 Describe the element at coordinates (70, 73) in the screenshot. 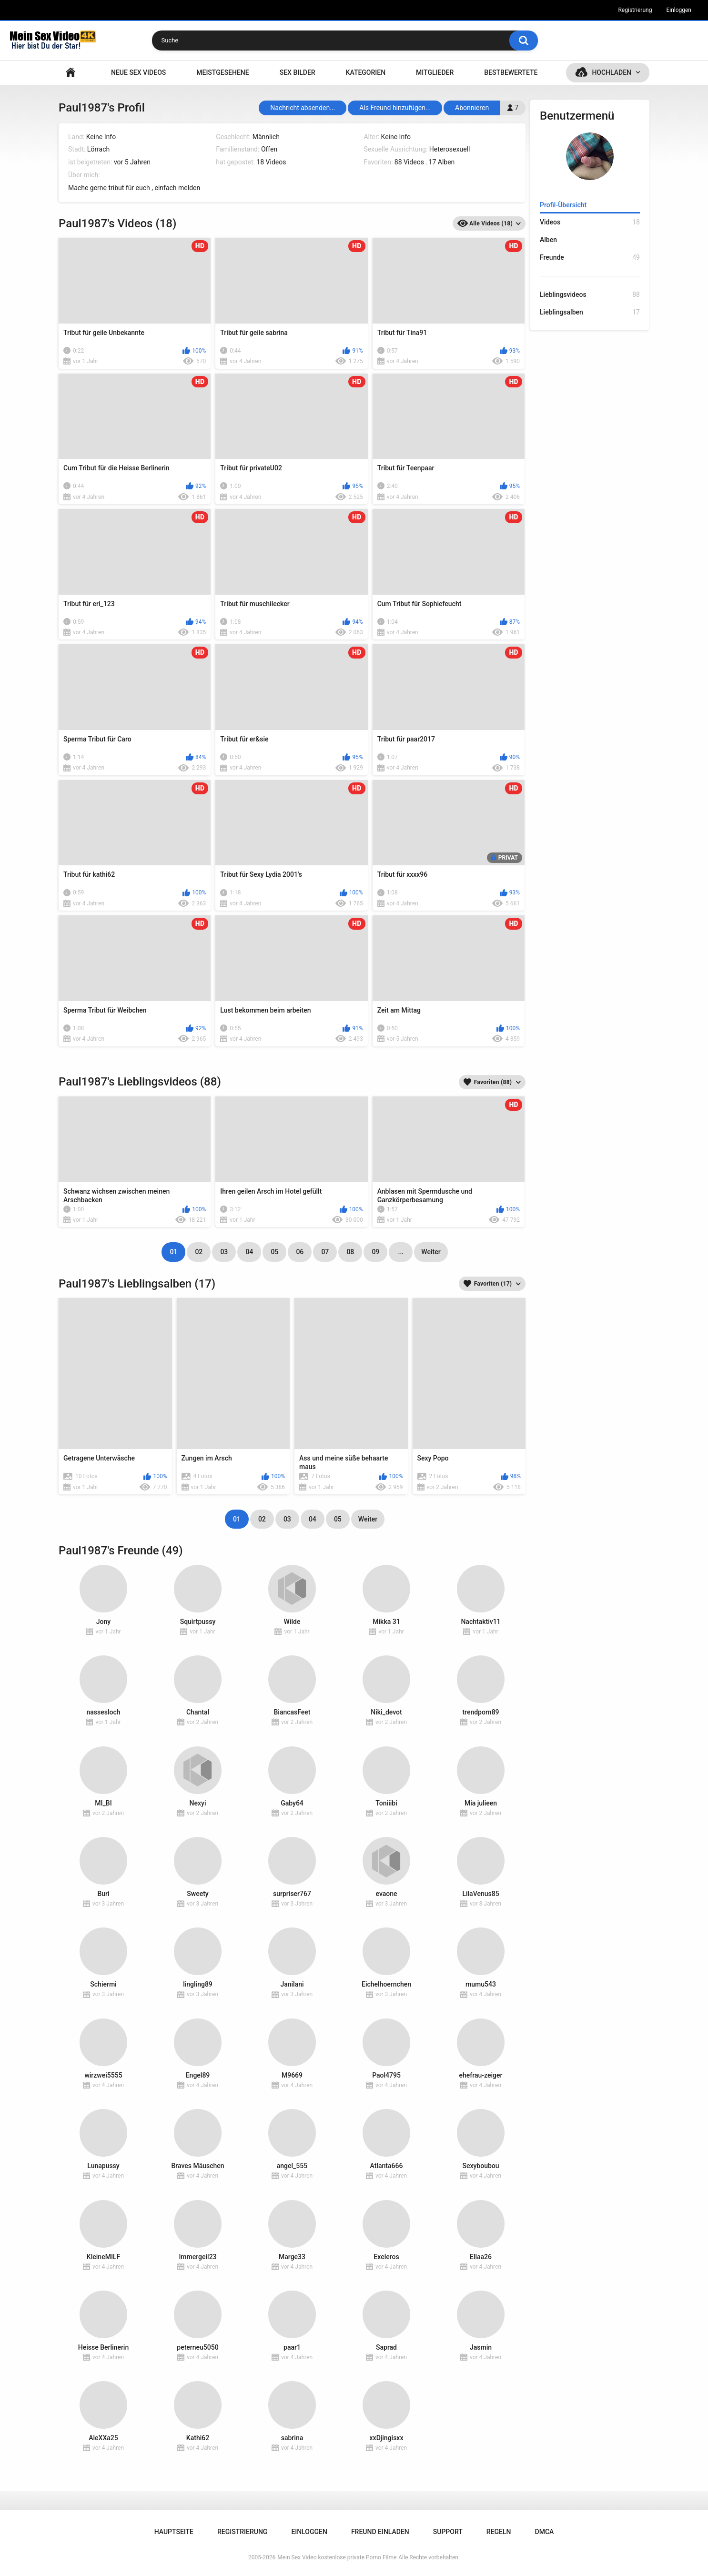

I see `Hauptseite` at that location.